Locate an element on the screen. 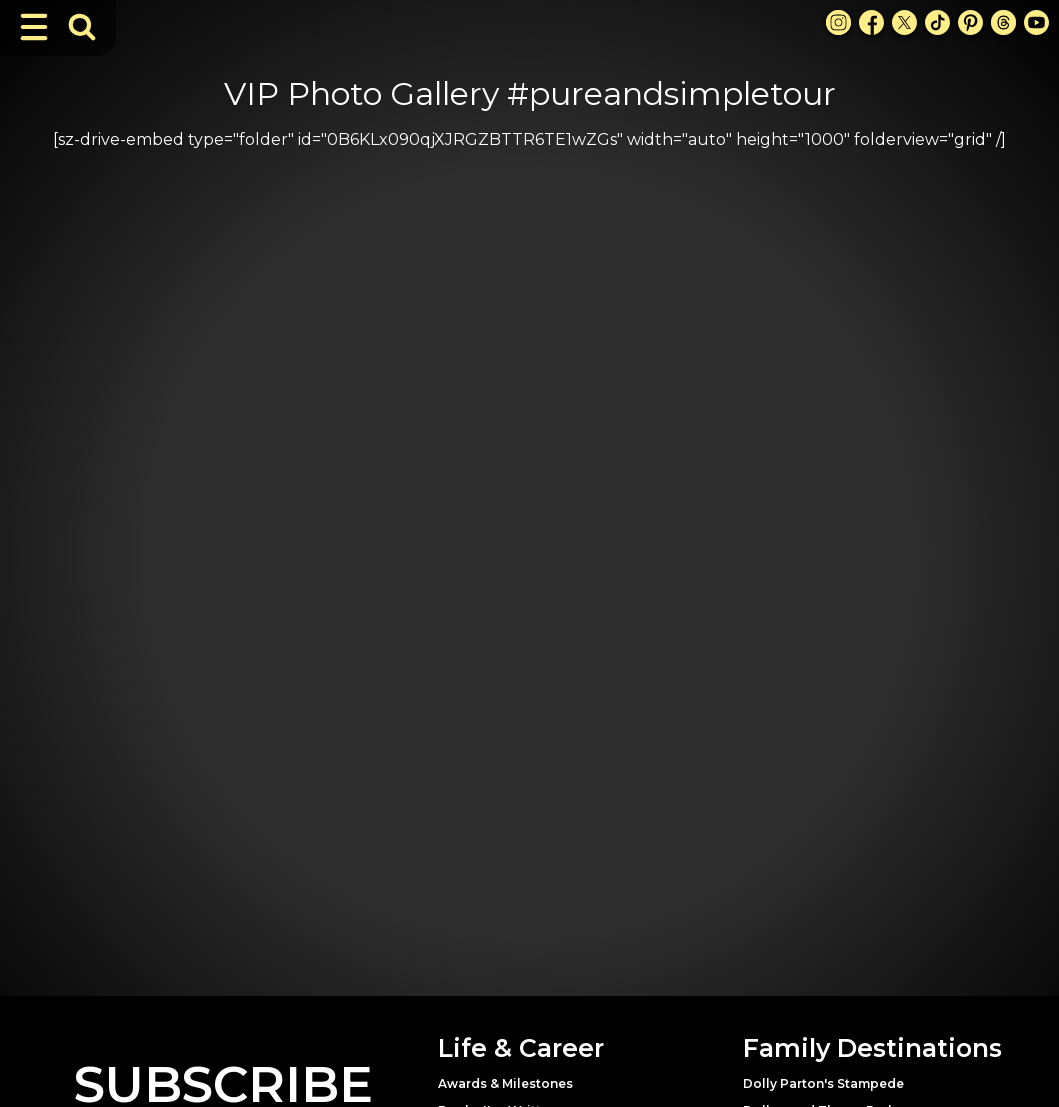 The image size is (1059, 1107). [Facebook Link] is located at coordinates (871, 22).